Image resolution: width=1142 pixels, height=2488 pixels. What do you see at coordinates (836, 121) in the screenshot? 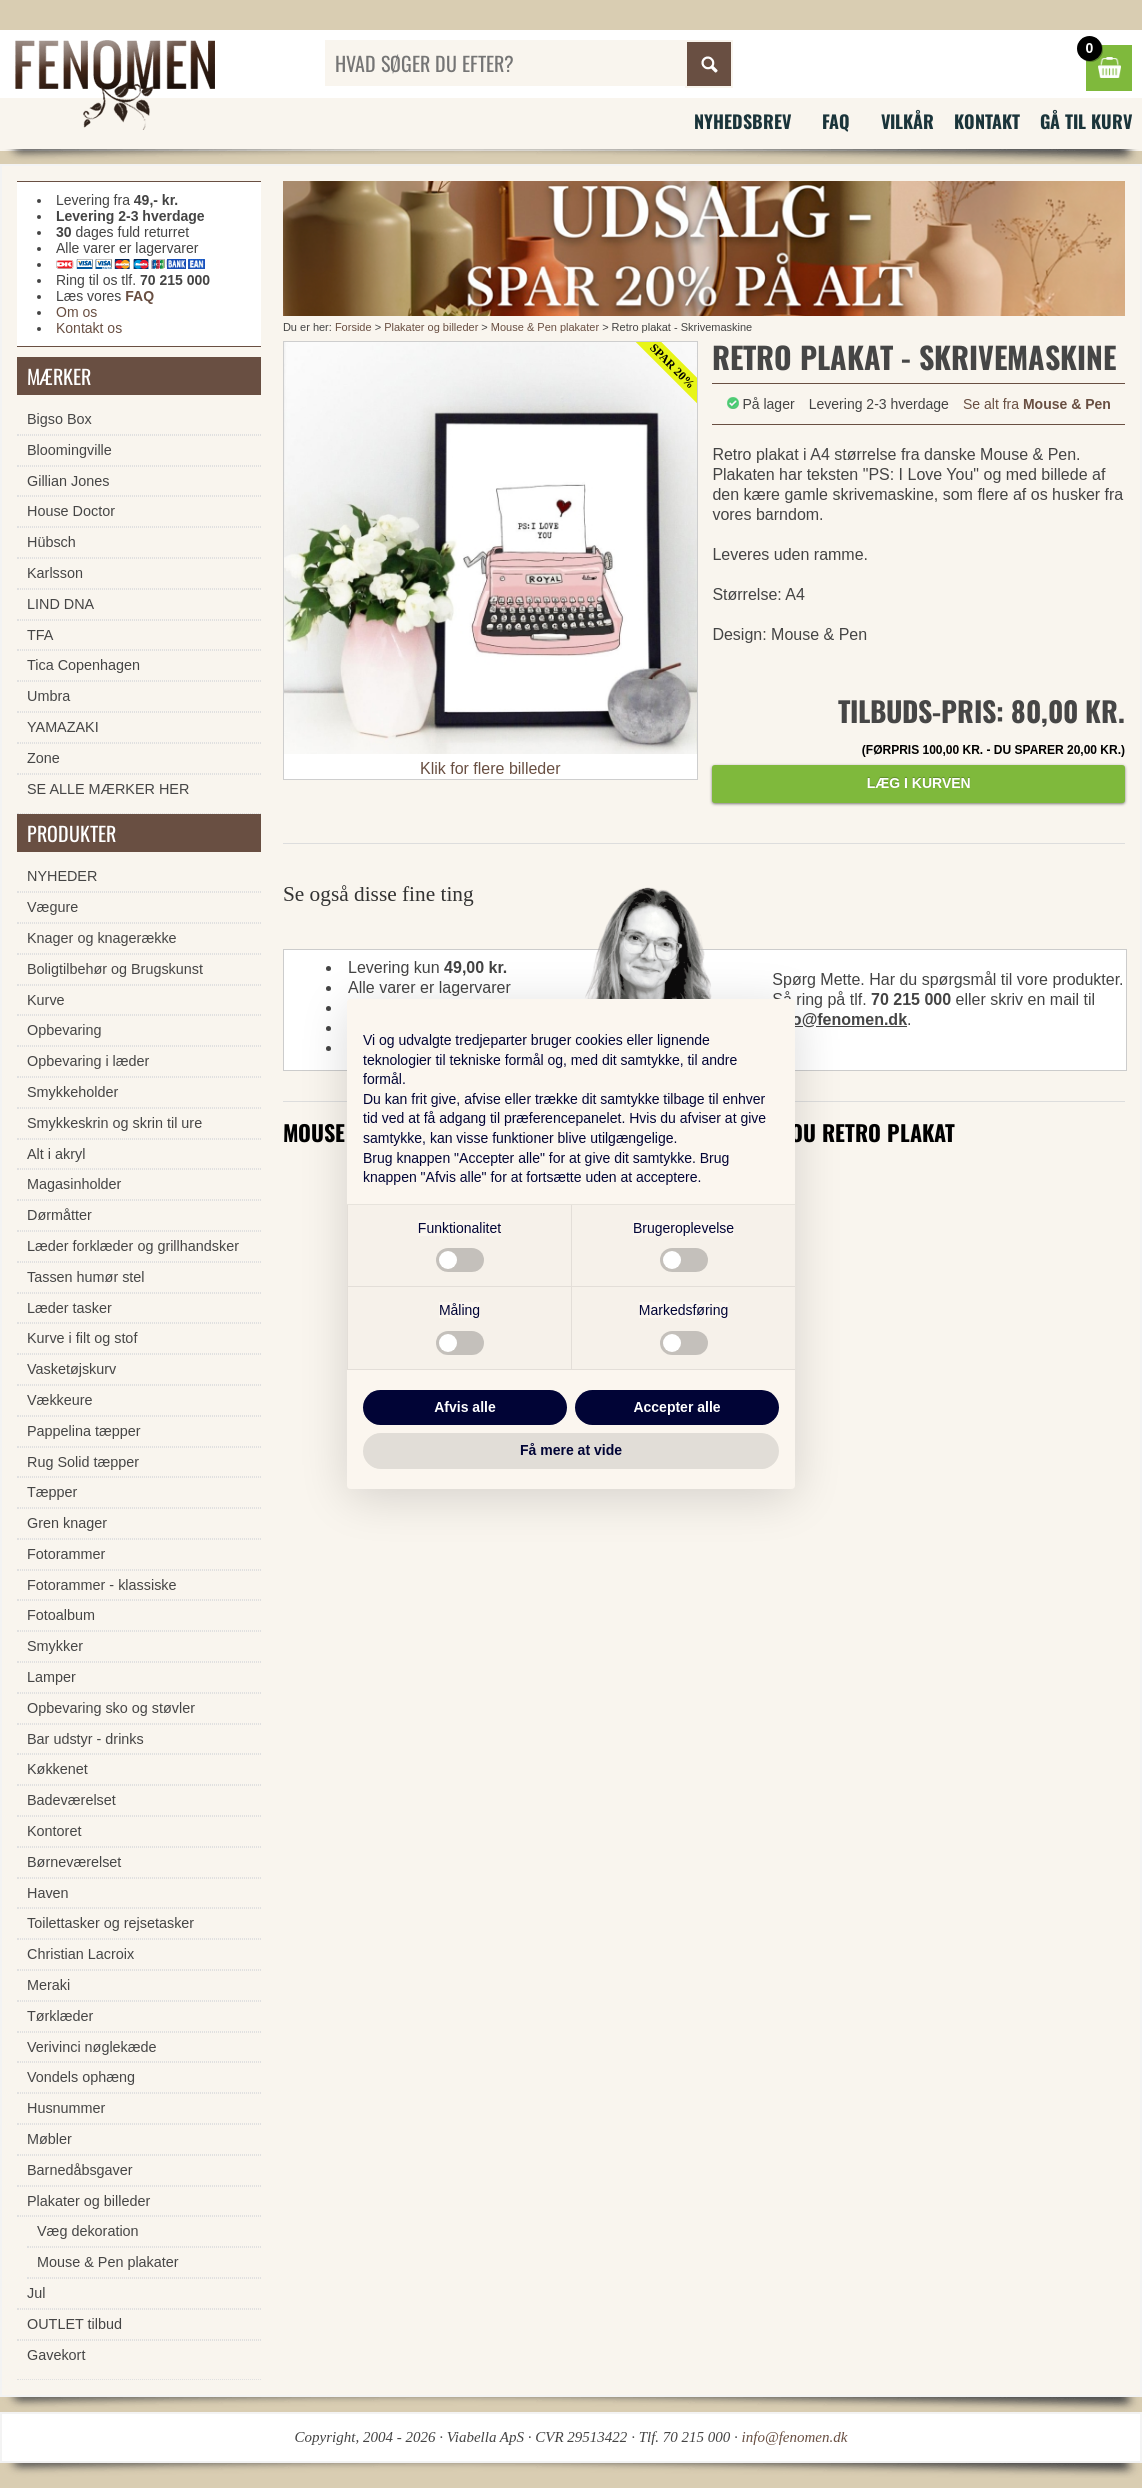
I see `FAQ` at bounding box center [836, 121].